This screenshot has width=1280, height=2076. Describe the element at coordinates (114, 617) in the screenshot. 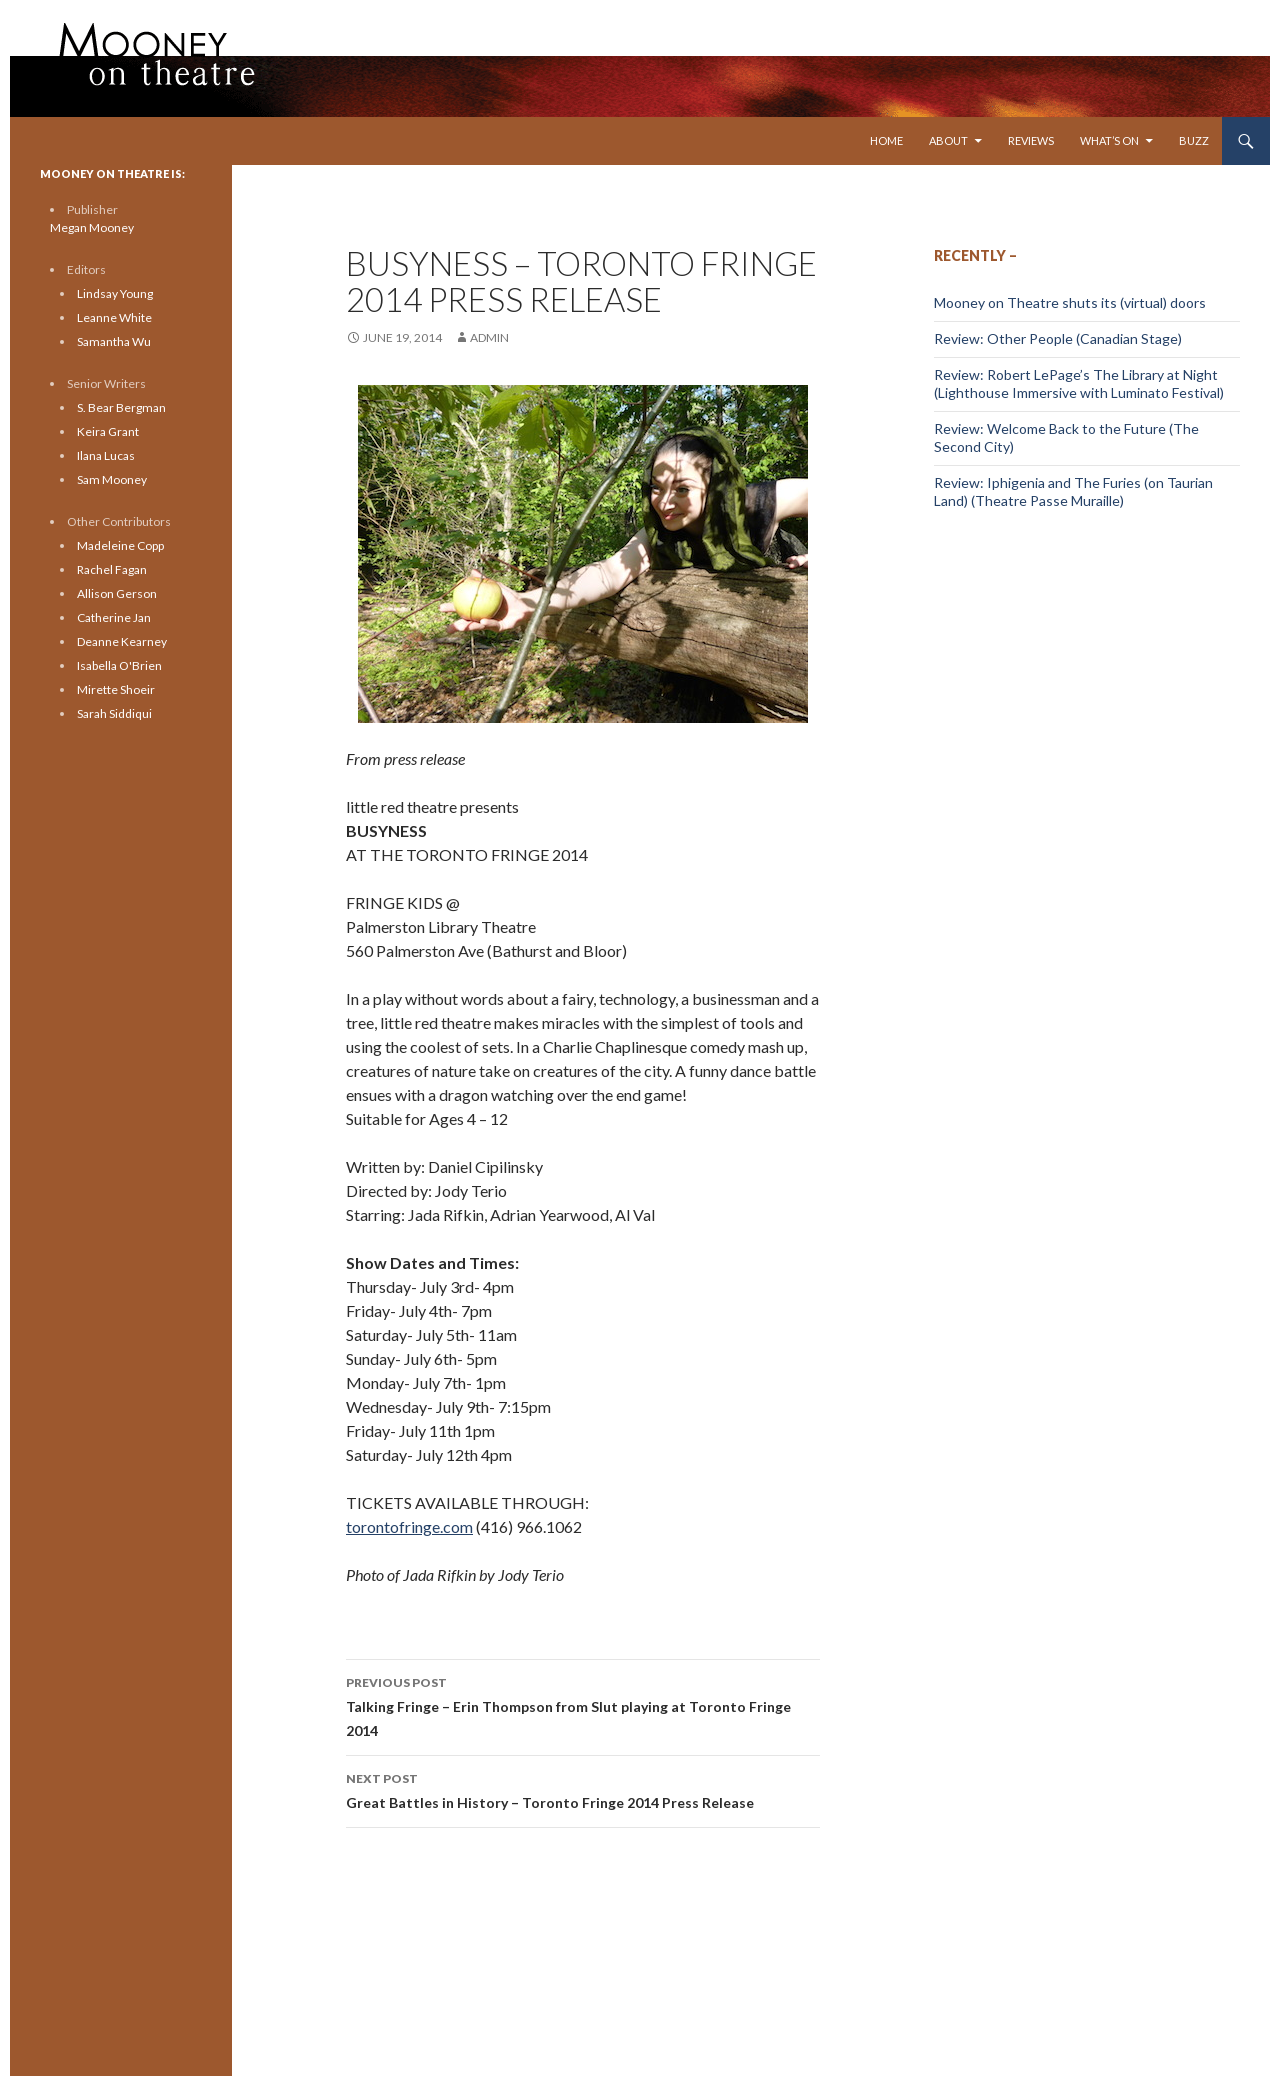

I see `Catherine Jan` at that location.